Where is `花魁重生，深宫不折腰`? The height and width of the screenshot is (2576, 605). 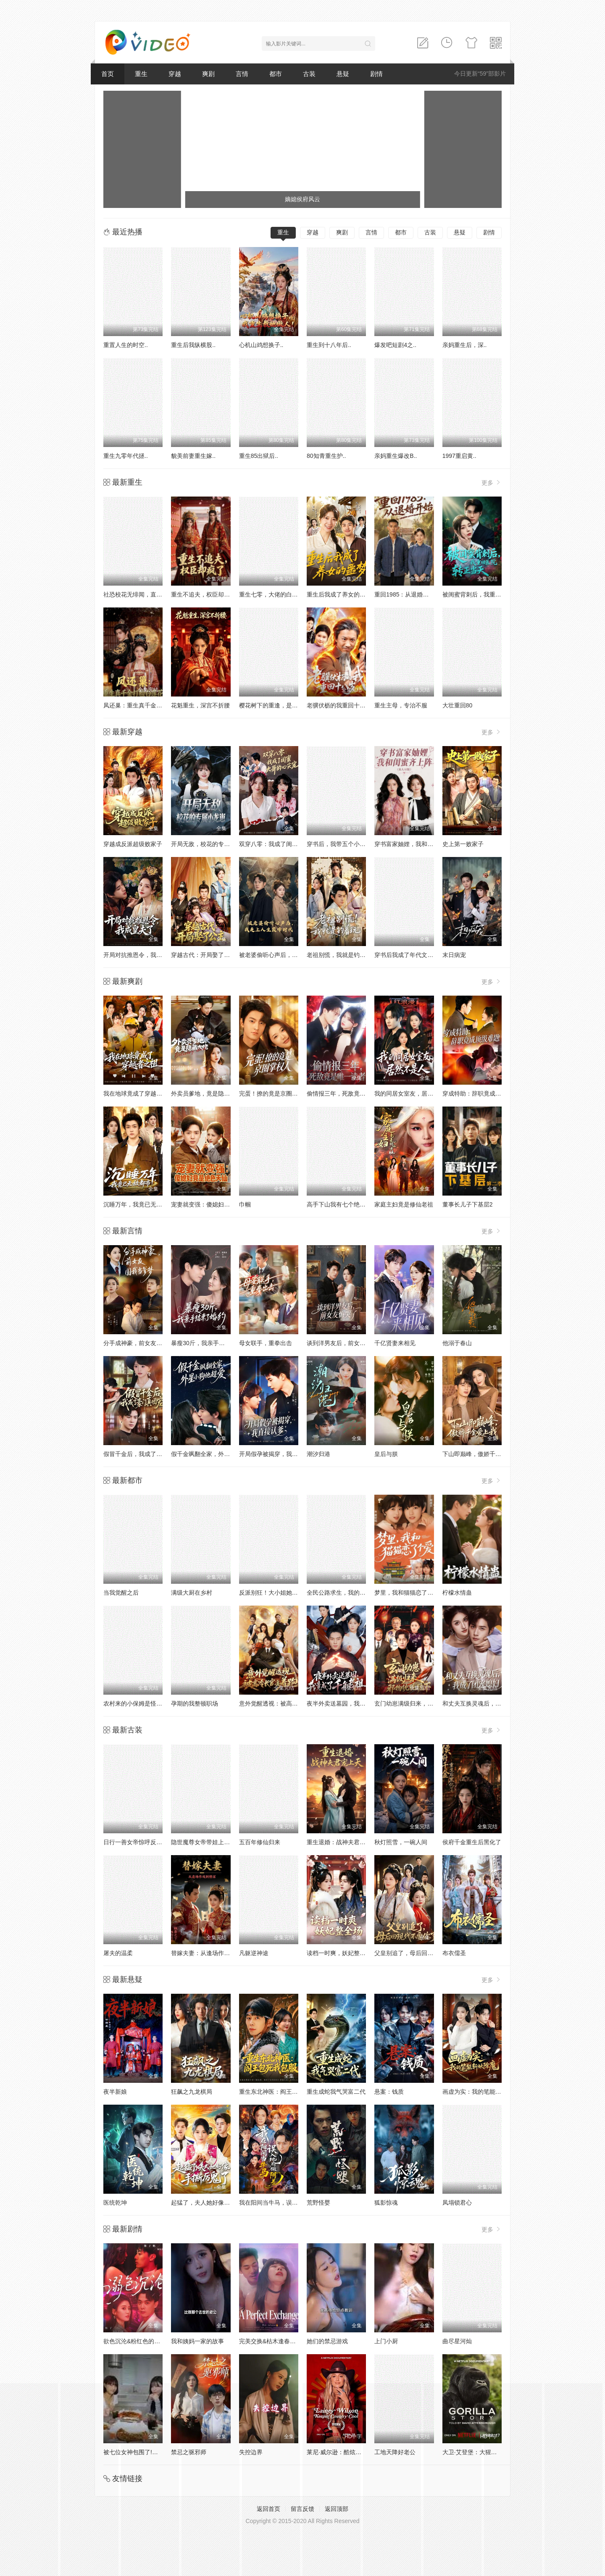 花魁重生，深宫不折腰 is located at coordinates (200, 705).